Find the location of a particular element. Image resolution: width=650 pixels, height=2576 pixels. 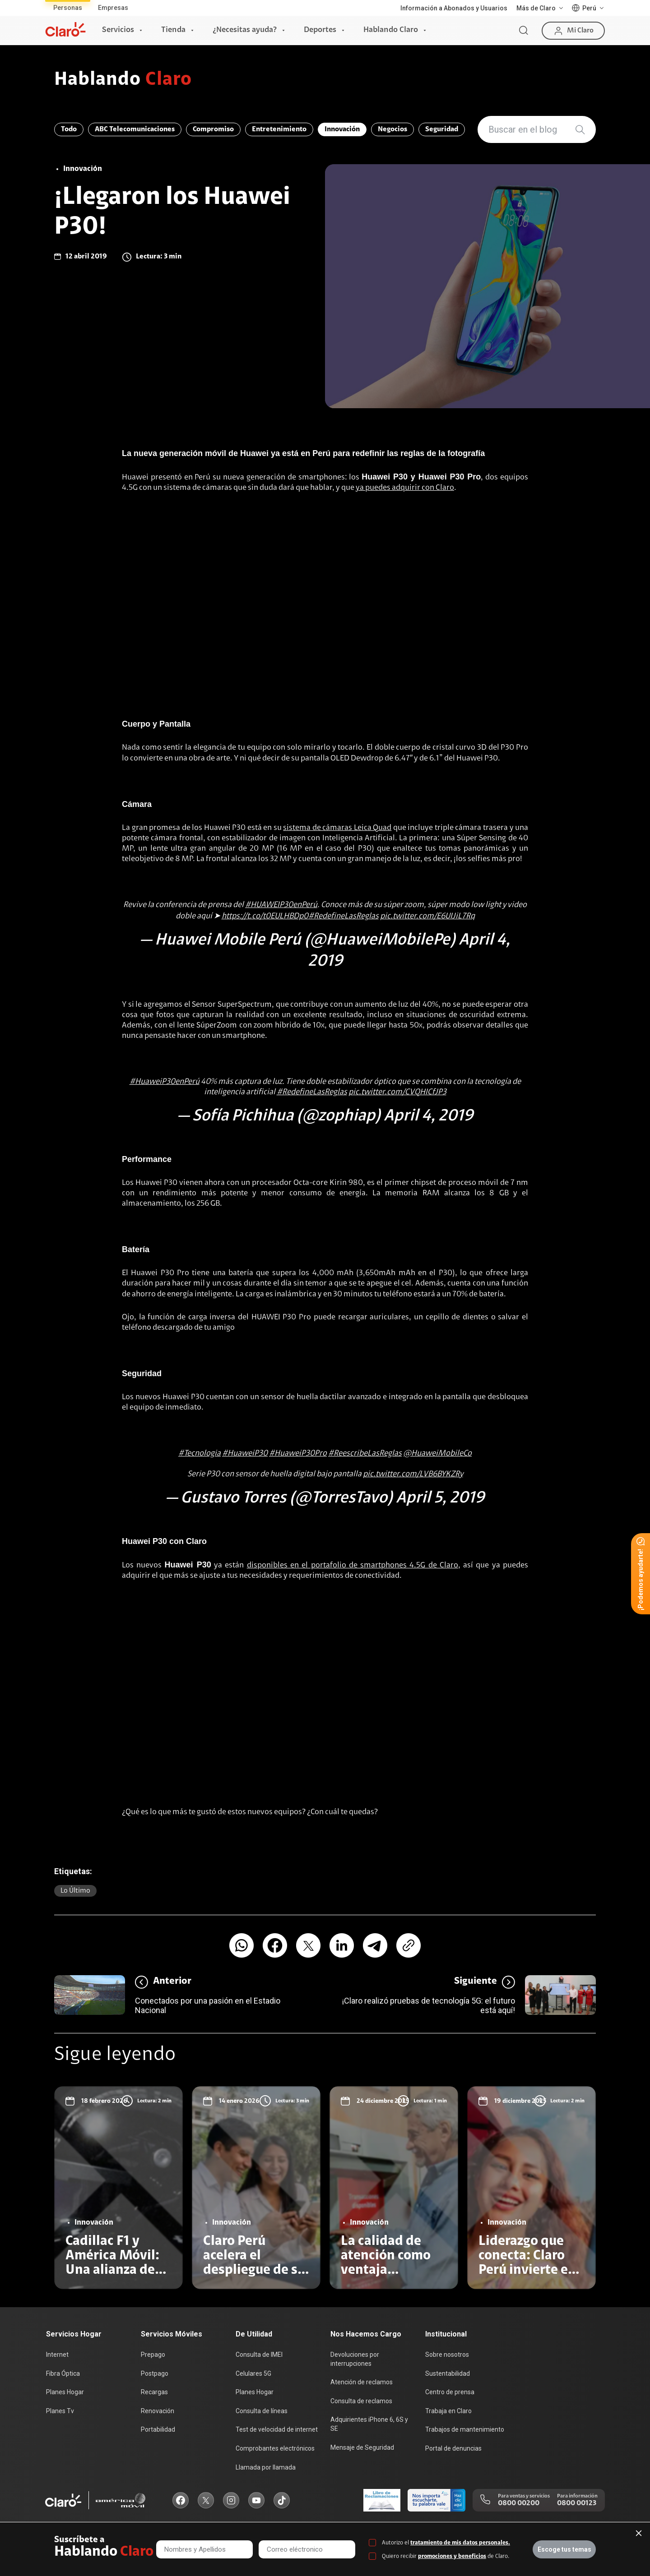

Sobre nosotros is located at coordinates (447, 2354).